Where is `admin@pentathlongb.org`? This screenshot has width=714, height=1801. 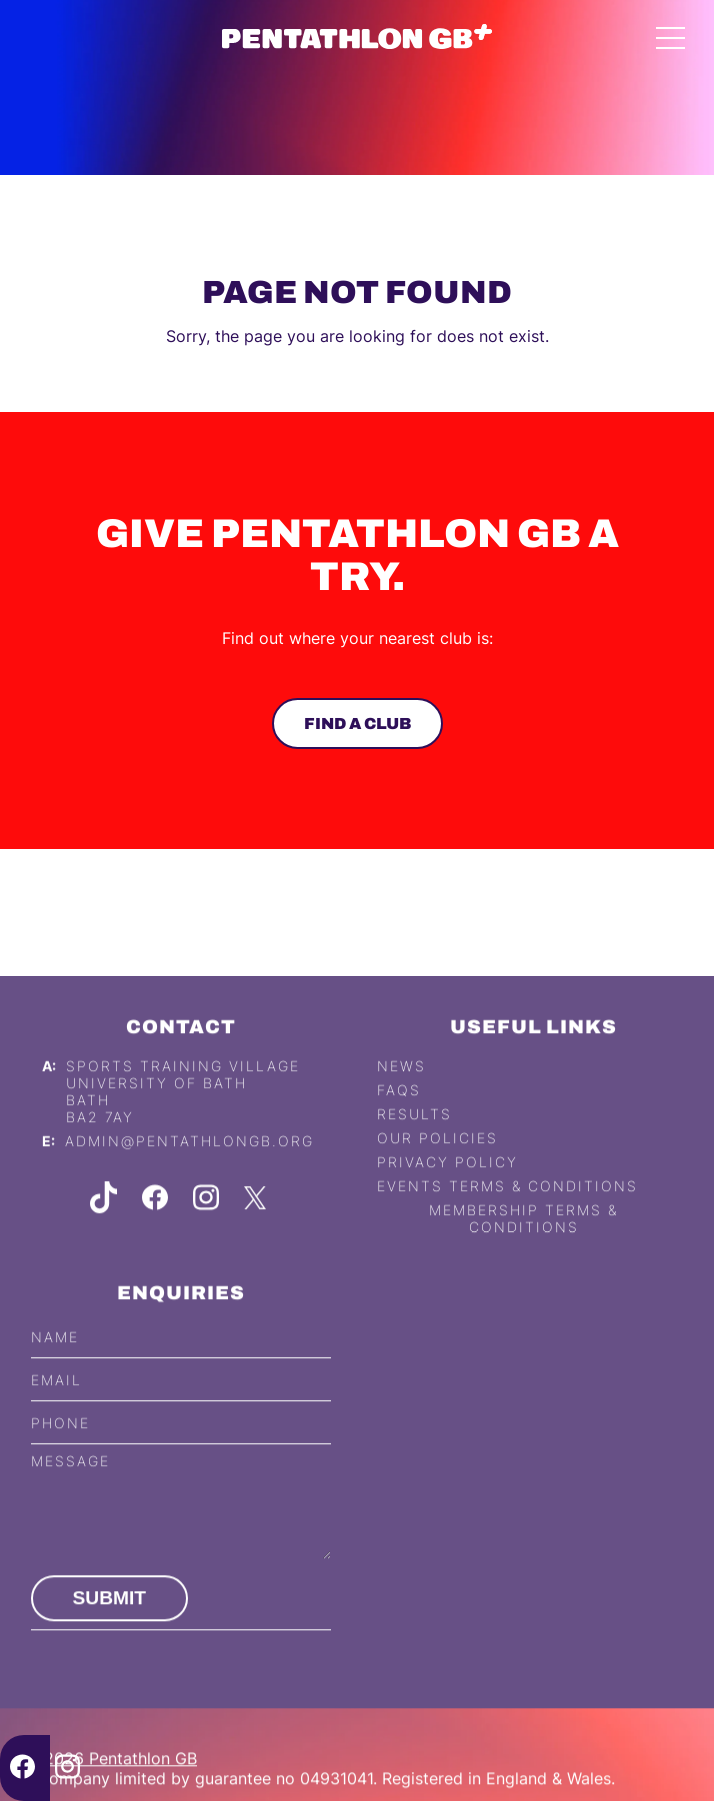
admin@pentathlongb.org is located at coordinates (189, 1169).